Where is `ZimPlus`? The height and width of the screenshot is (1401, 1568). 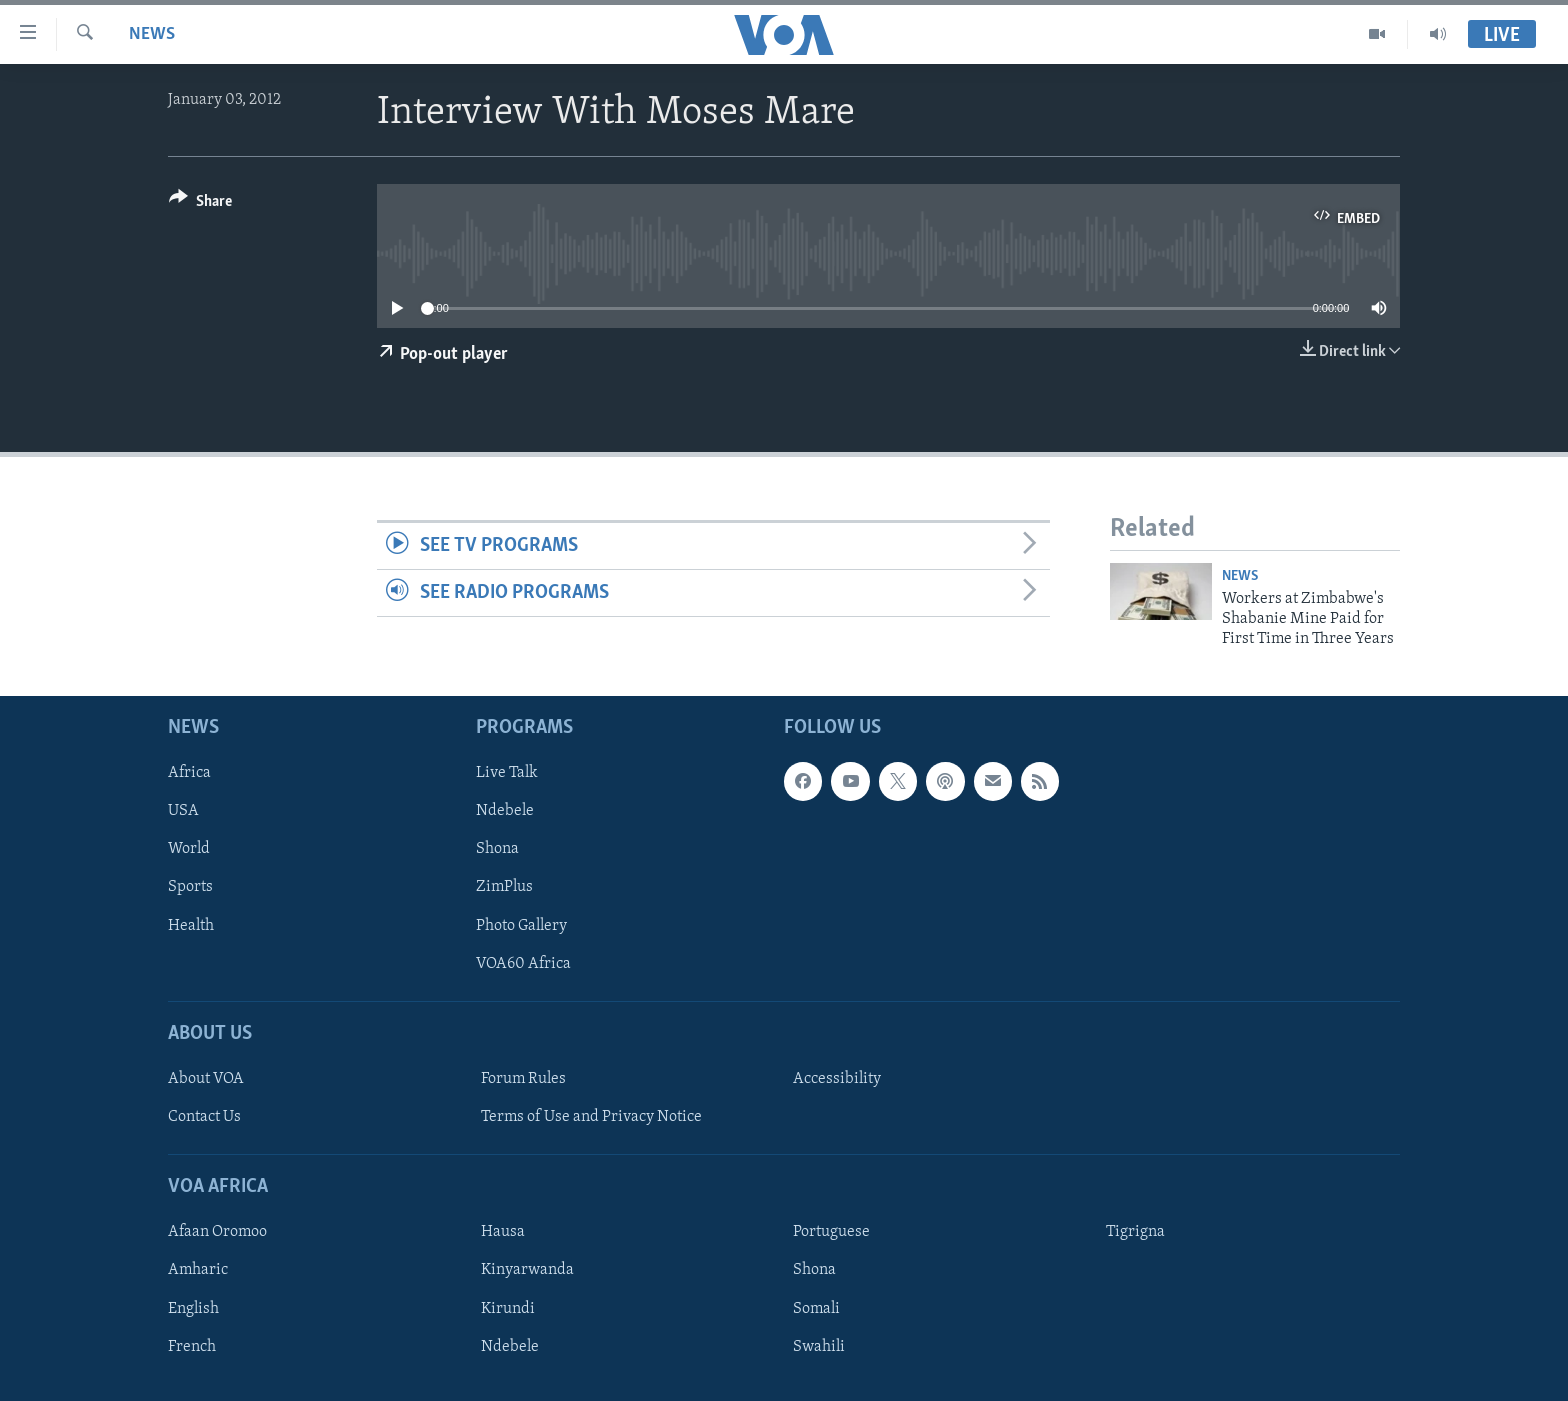
ZimPlus is located at coordinates (504, 887).